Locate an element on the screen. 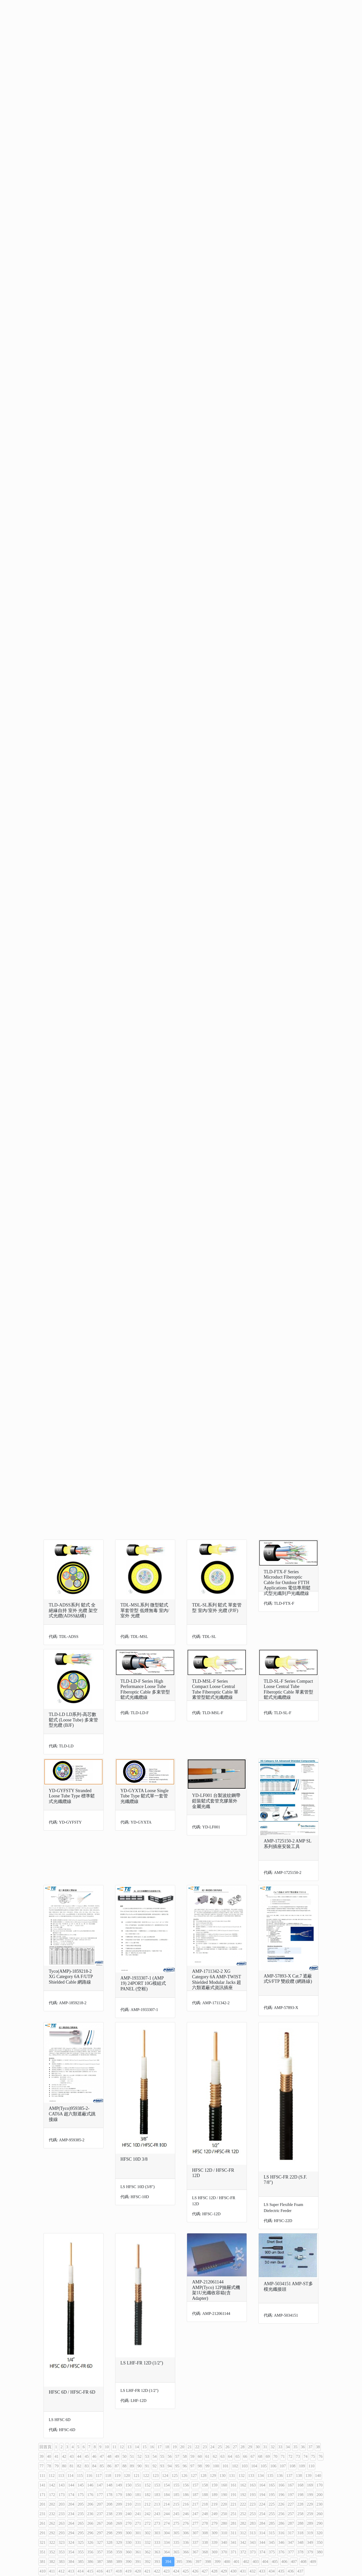  428 is located at coordinates (214, 2571).